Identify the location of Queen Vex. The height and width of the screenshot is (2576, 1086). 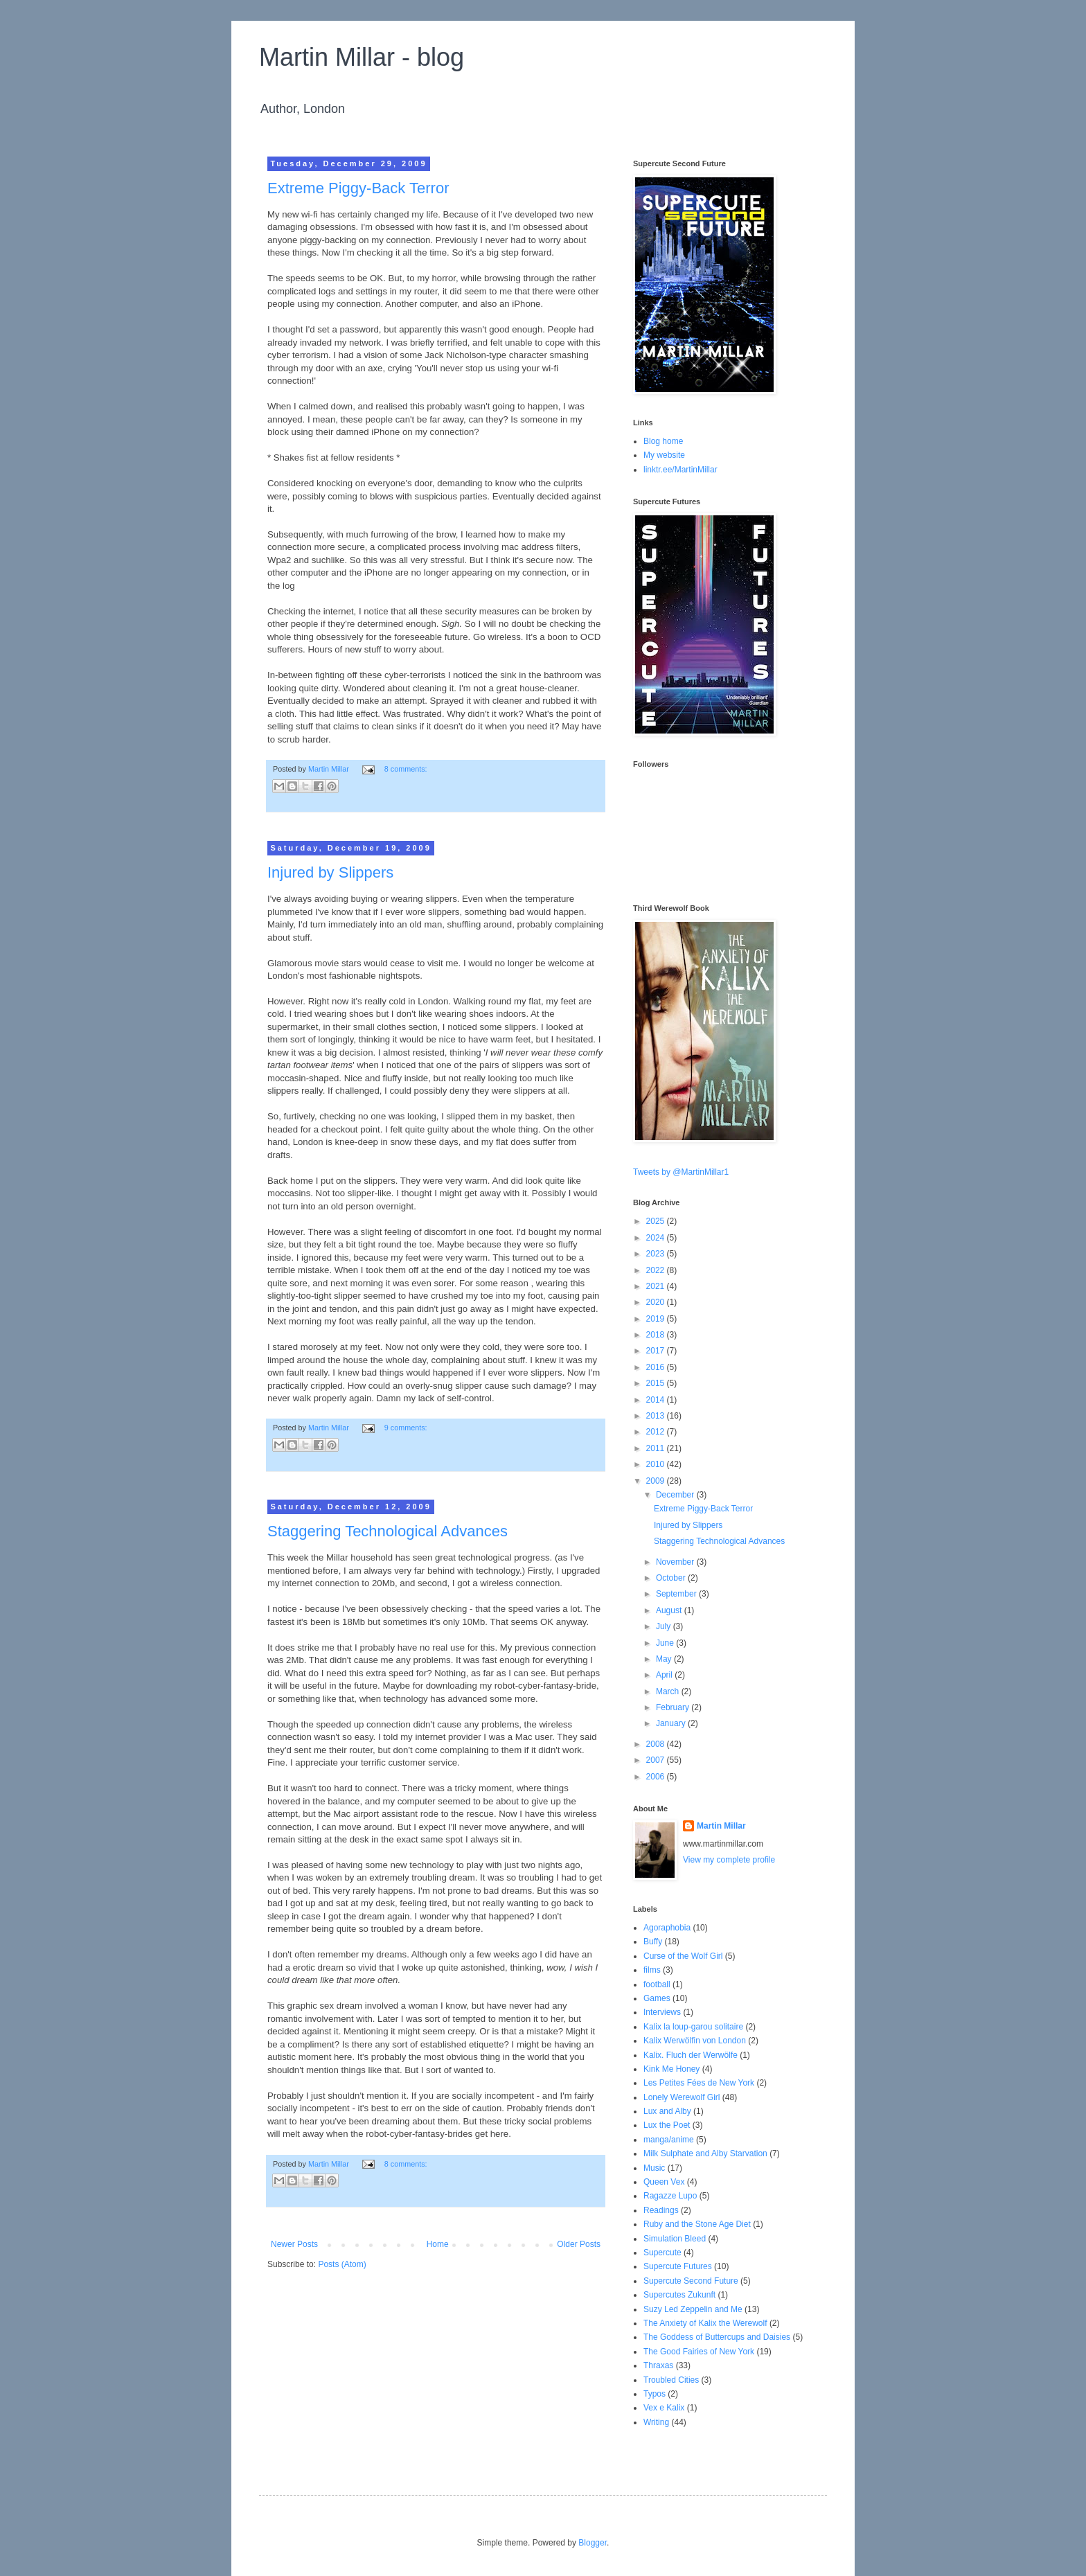
(663, 2182).